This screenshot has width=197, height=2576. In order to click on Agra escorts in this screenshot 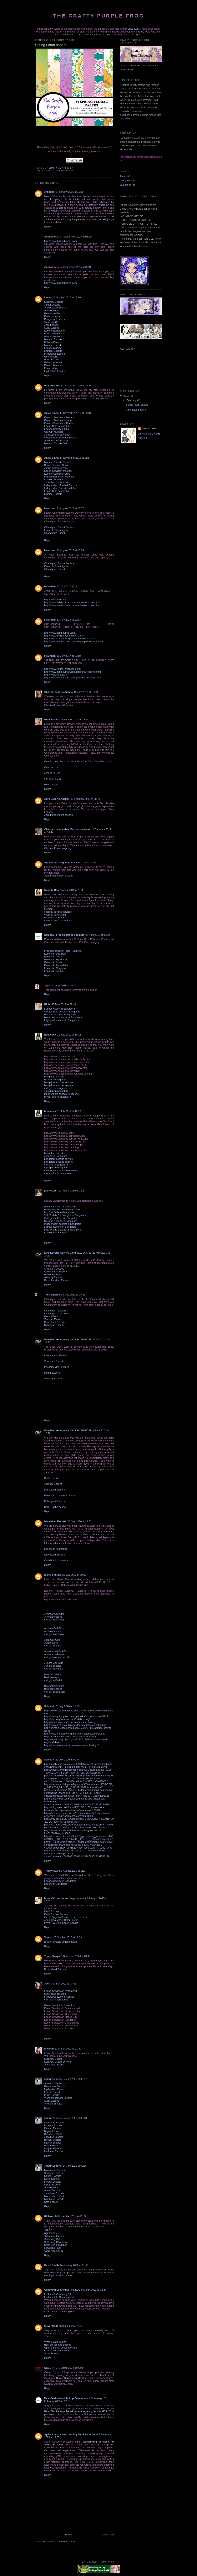, I will do `click(51, 1642)`.